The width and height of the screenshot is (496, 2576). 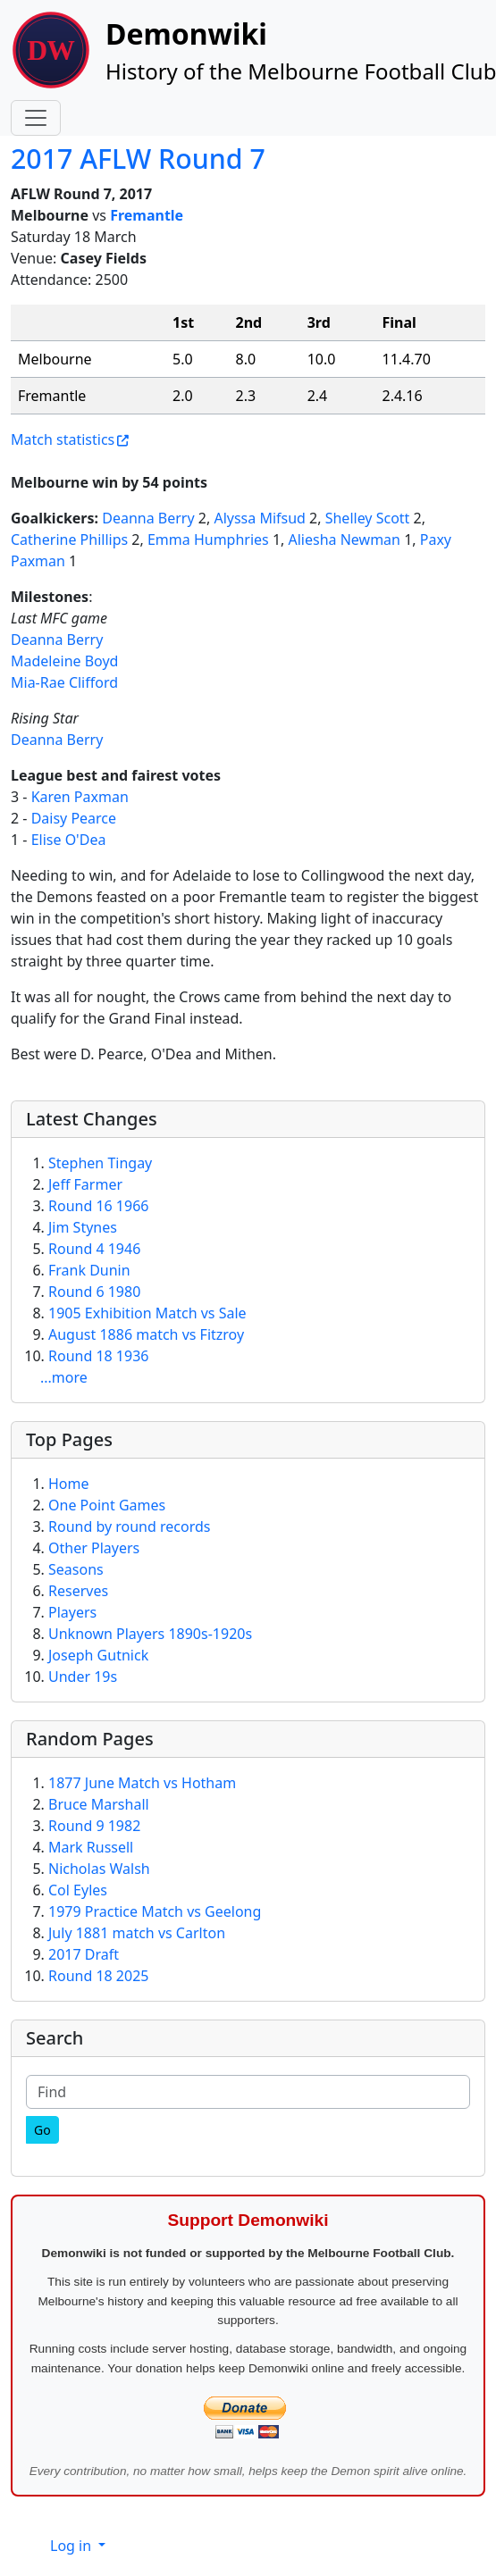 What do you see at coordinates (85, 1184) in the screenshot?
I see `Jeff Farmer` at bounding box center [85, 1184].